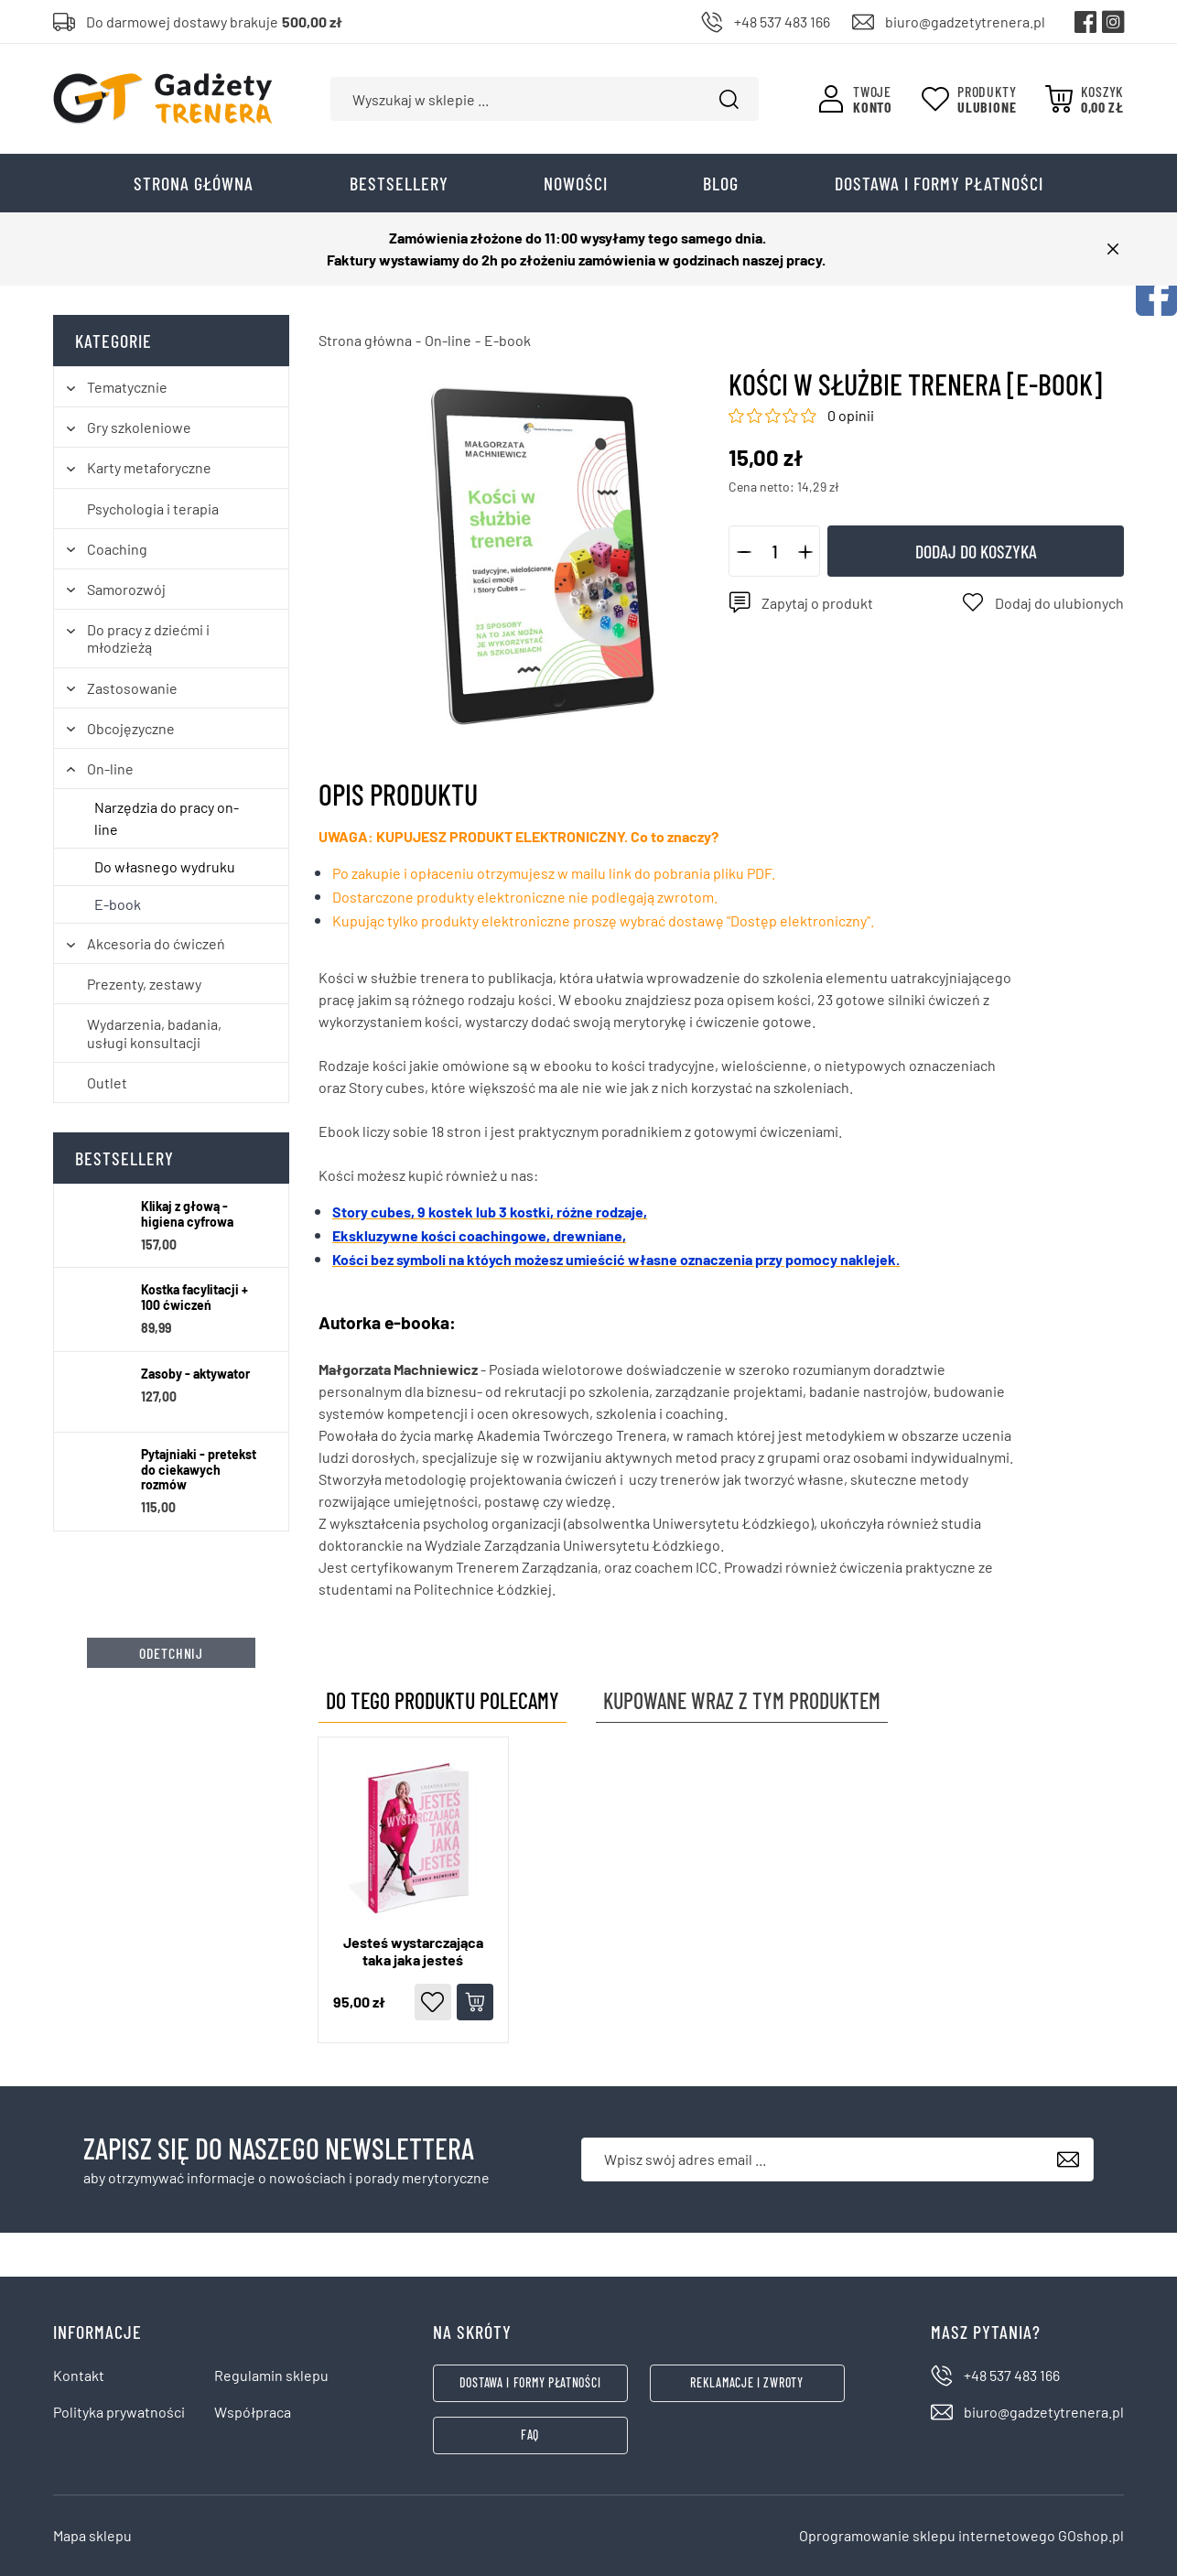  I want to click on Zasoby - aktywator, so click(195, 1374).